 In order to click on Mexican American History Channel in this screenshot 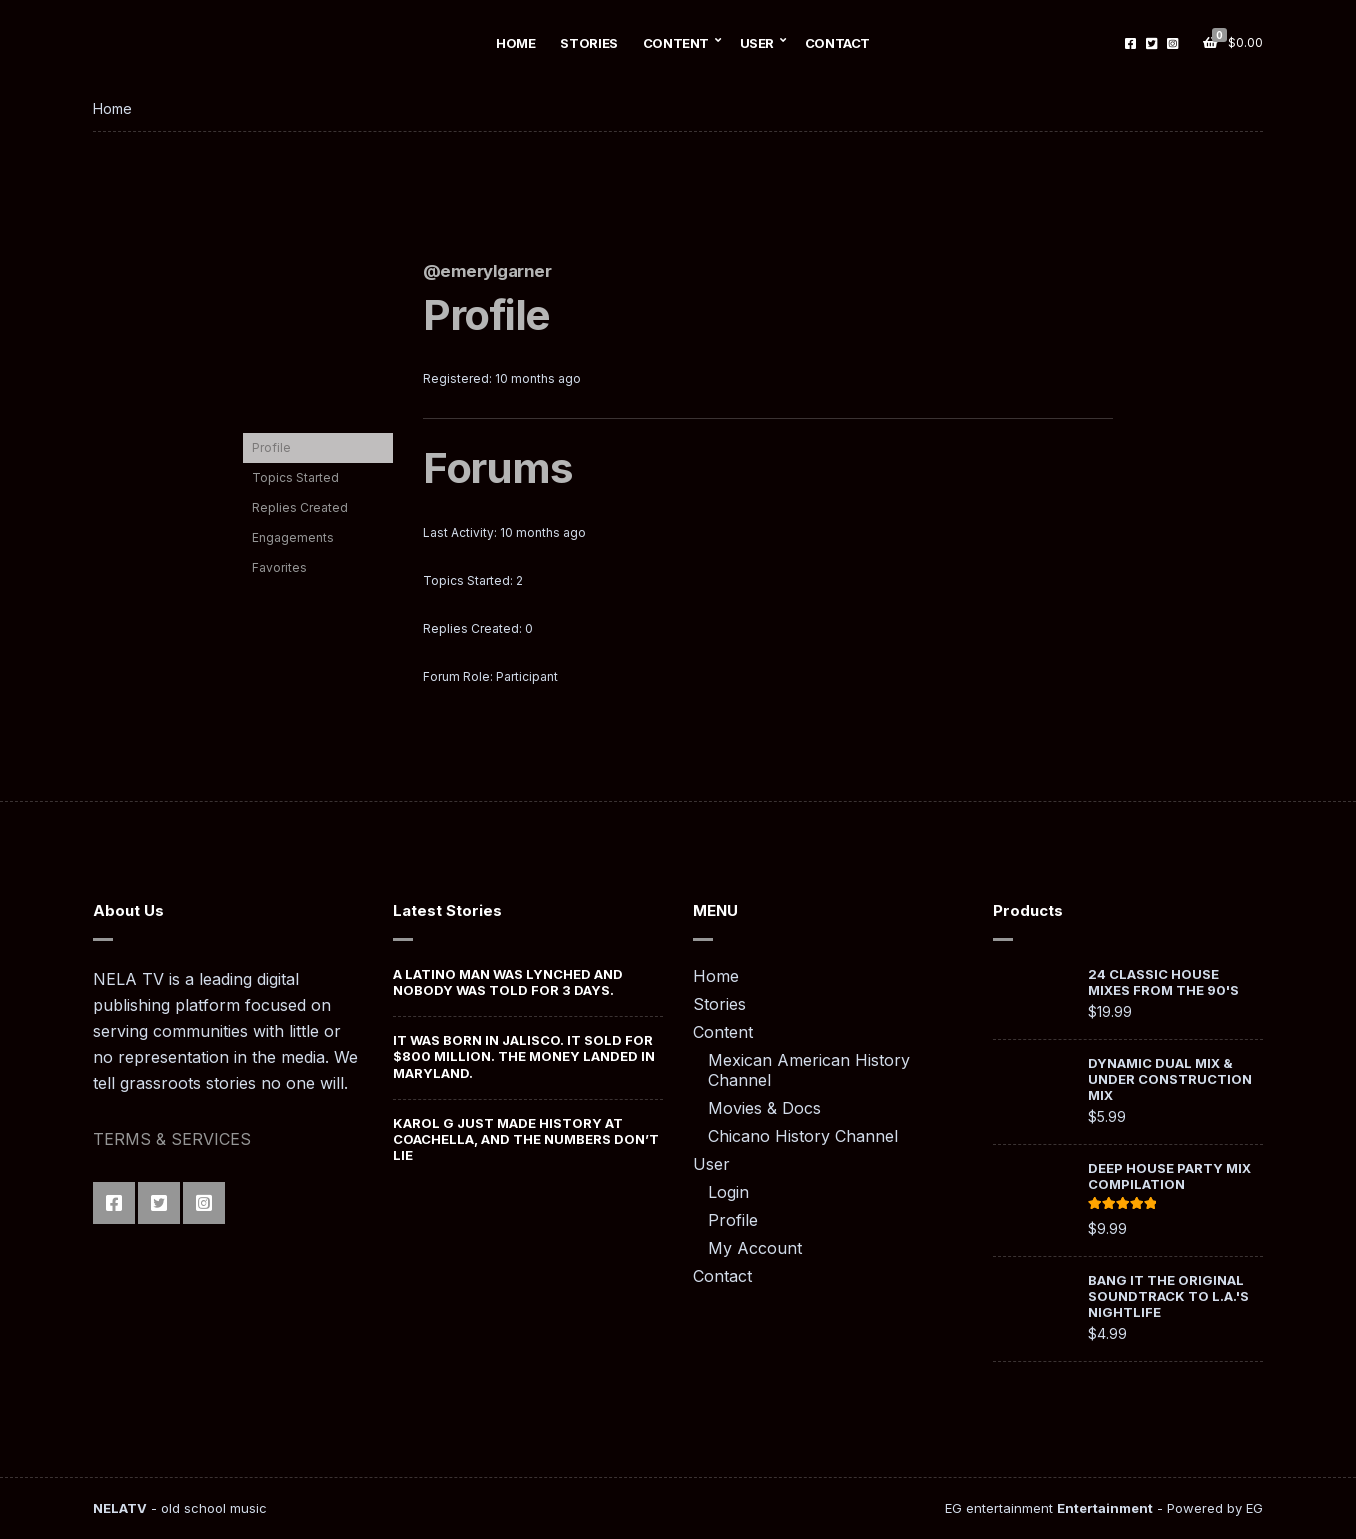, I will do `click(809, 1070)`.